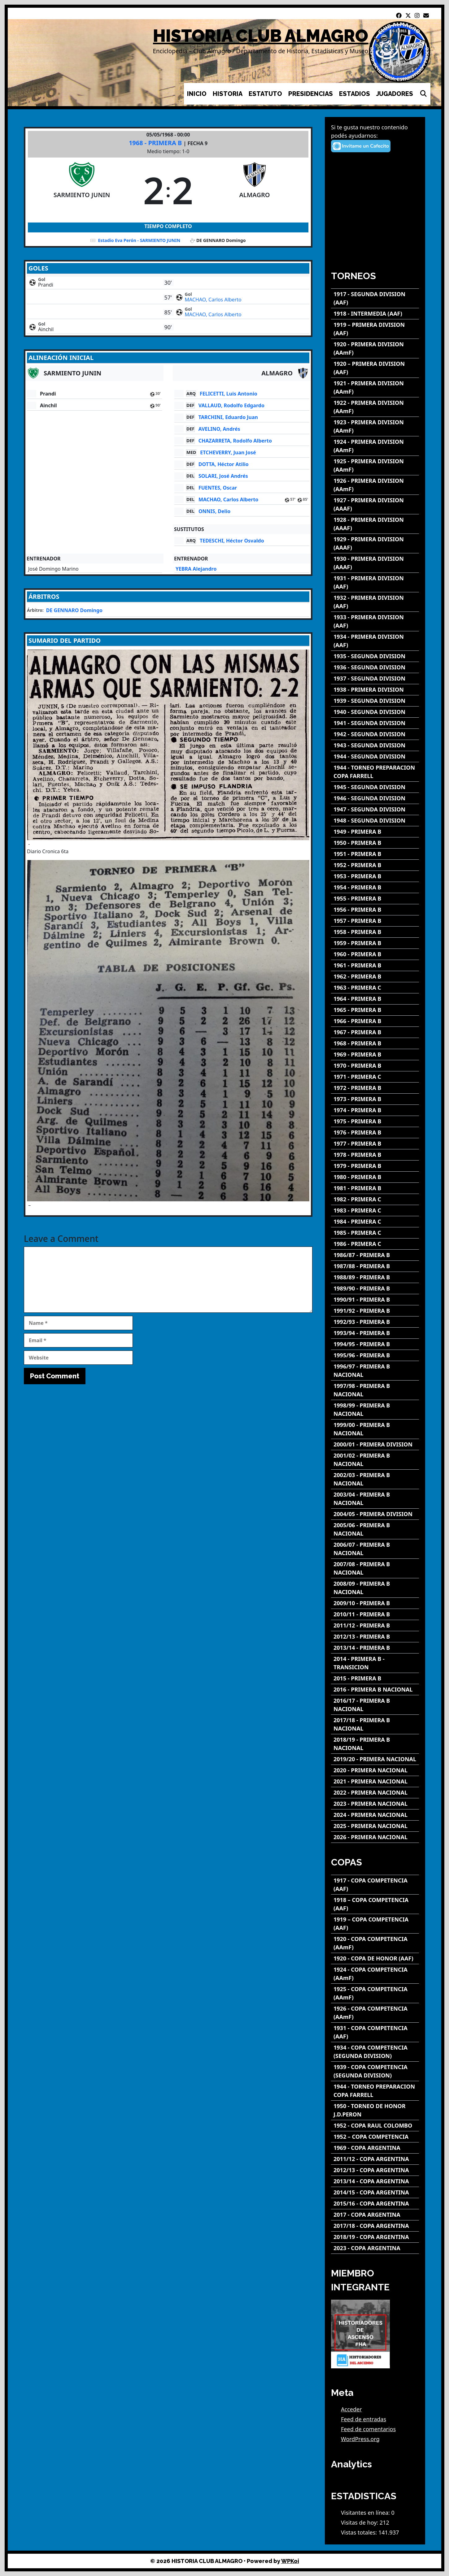  I want to click on TARCHINI, Eduardo Juan, so click(228, 417).